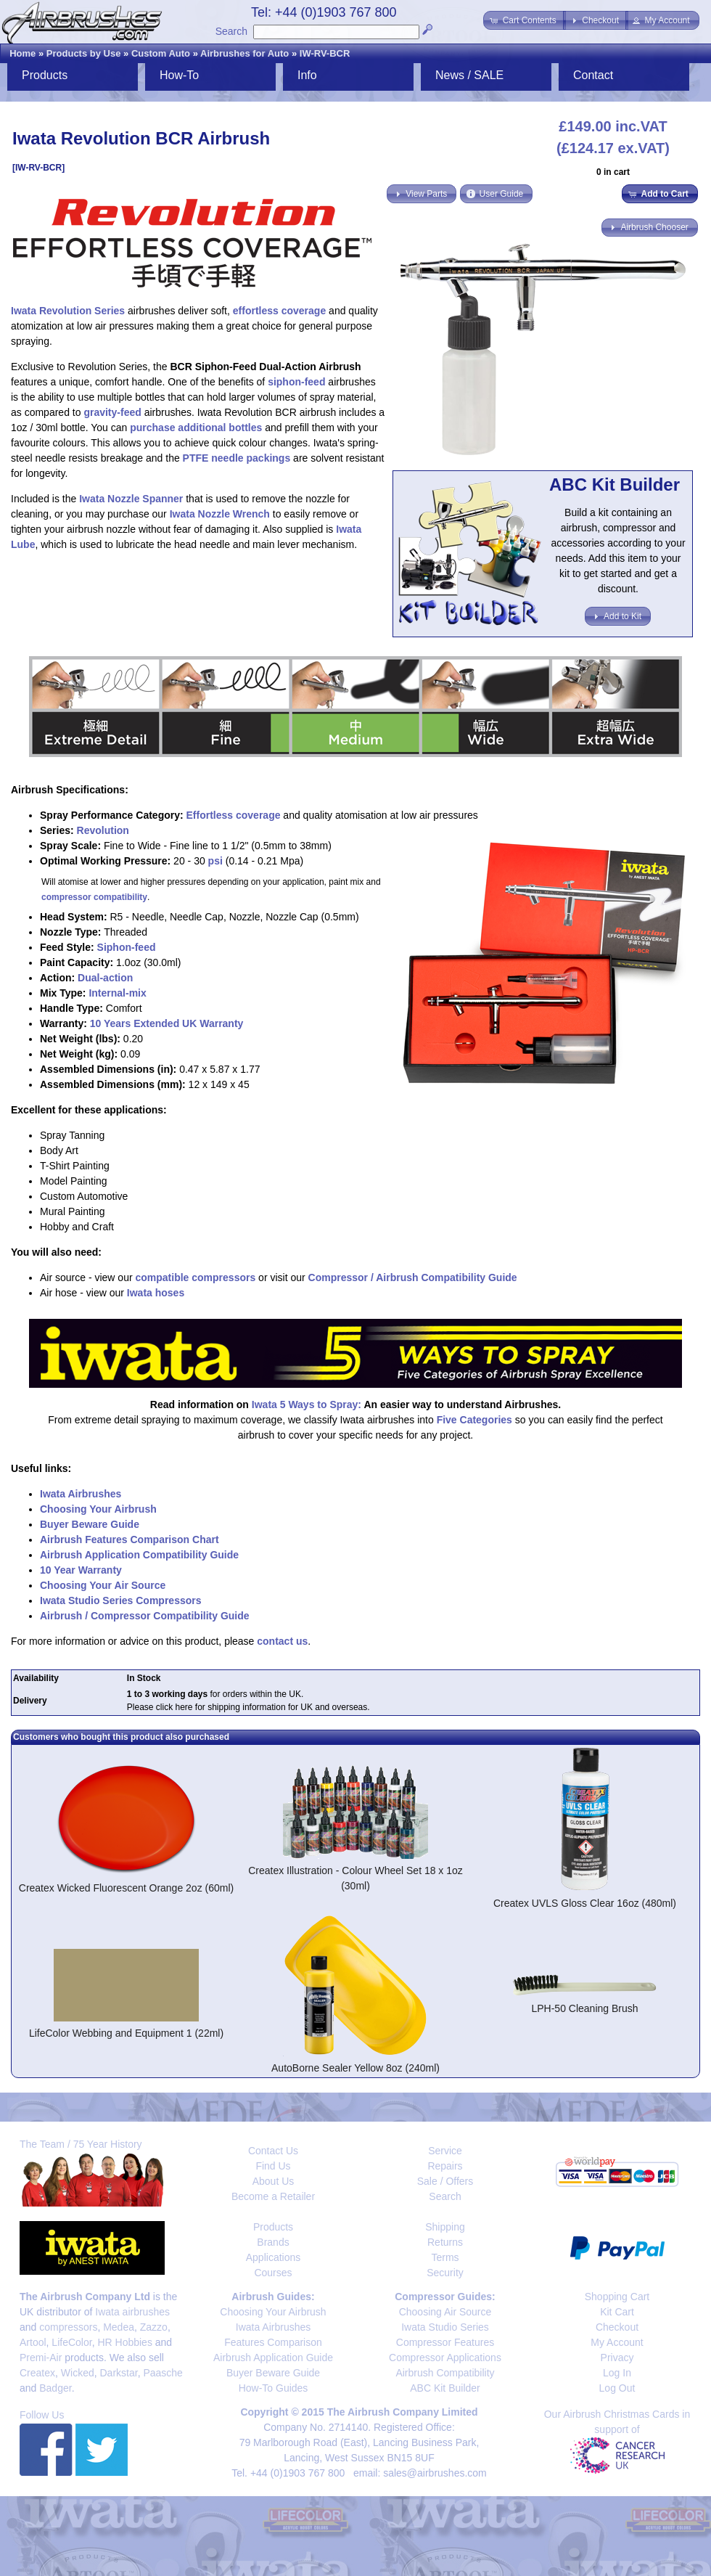 Image resolution: width=711 pixels, height=2576 pixels. I want to click on About Us, so click(273, 2181).